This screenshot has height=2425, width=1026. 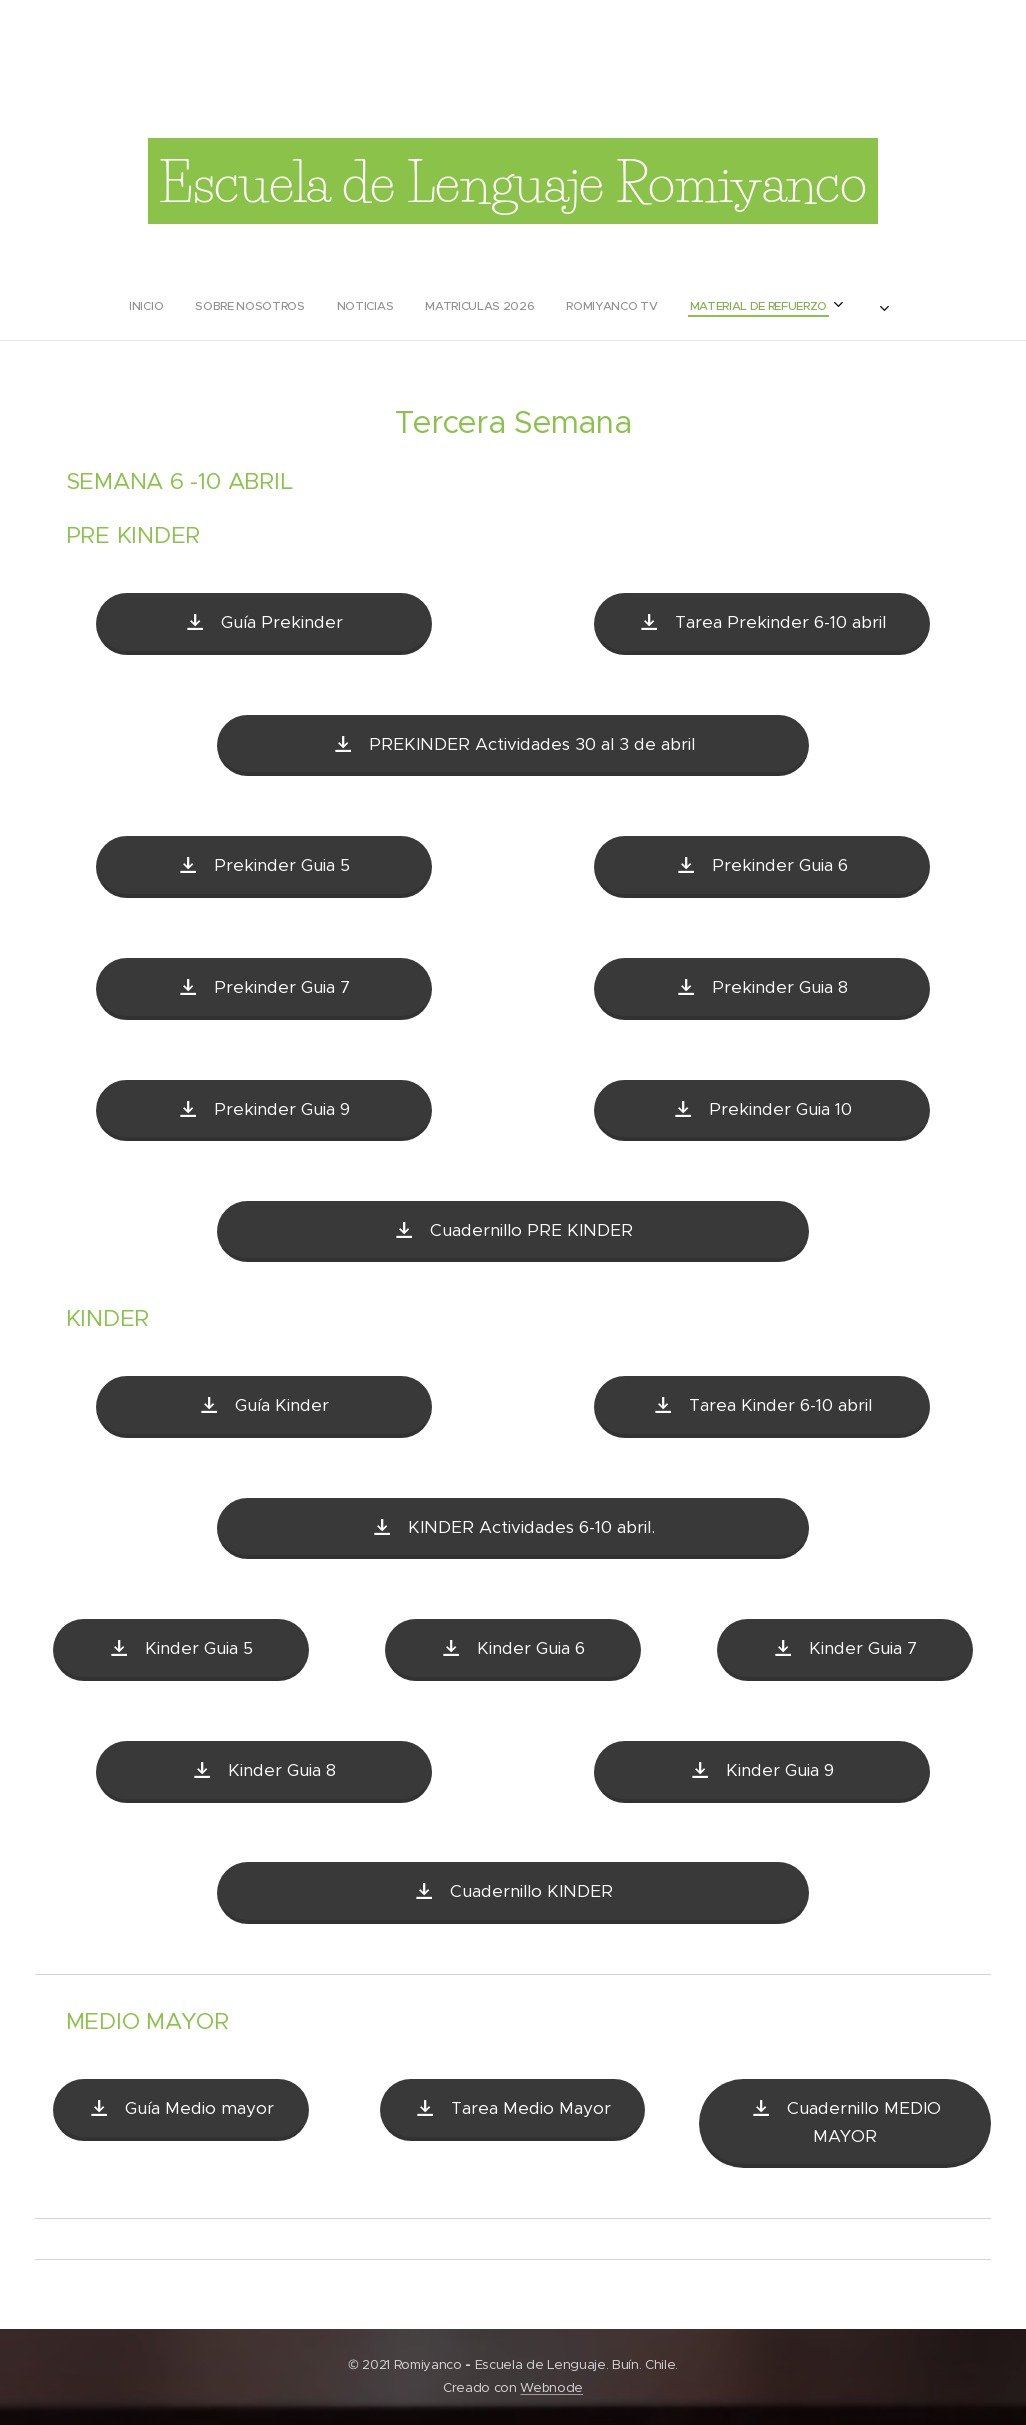 What do you see at coordinates (551, 2387) in the screenshot?
I see `Webnode` at bounding box center [551, 2387].